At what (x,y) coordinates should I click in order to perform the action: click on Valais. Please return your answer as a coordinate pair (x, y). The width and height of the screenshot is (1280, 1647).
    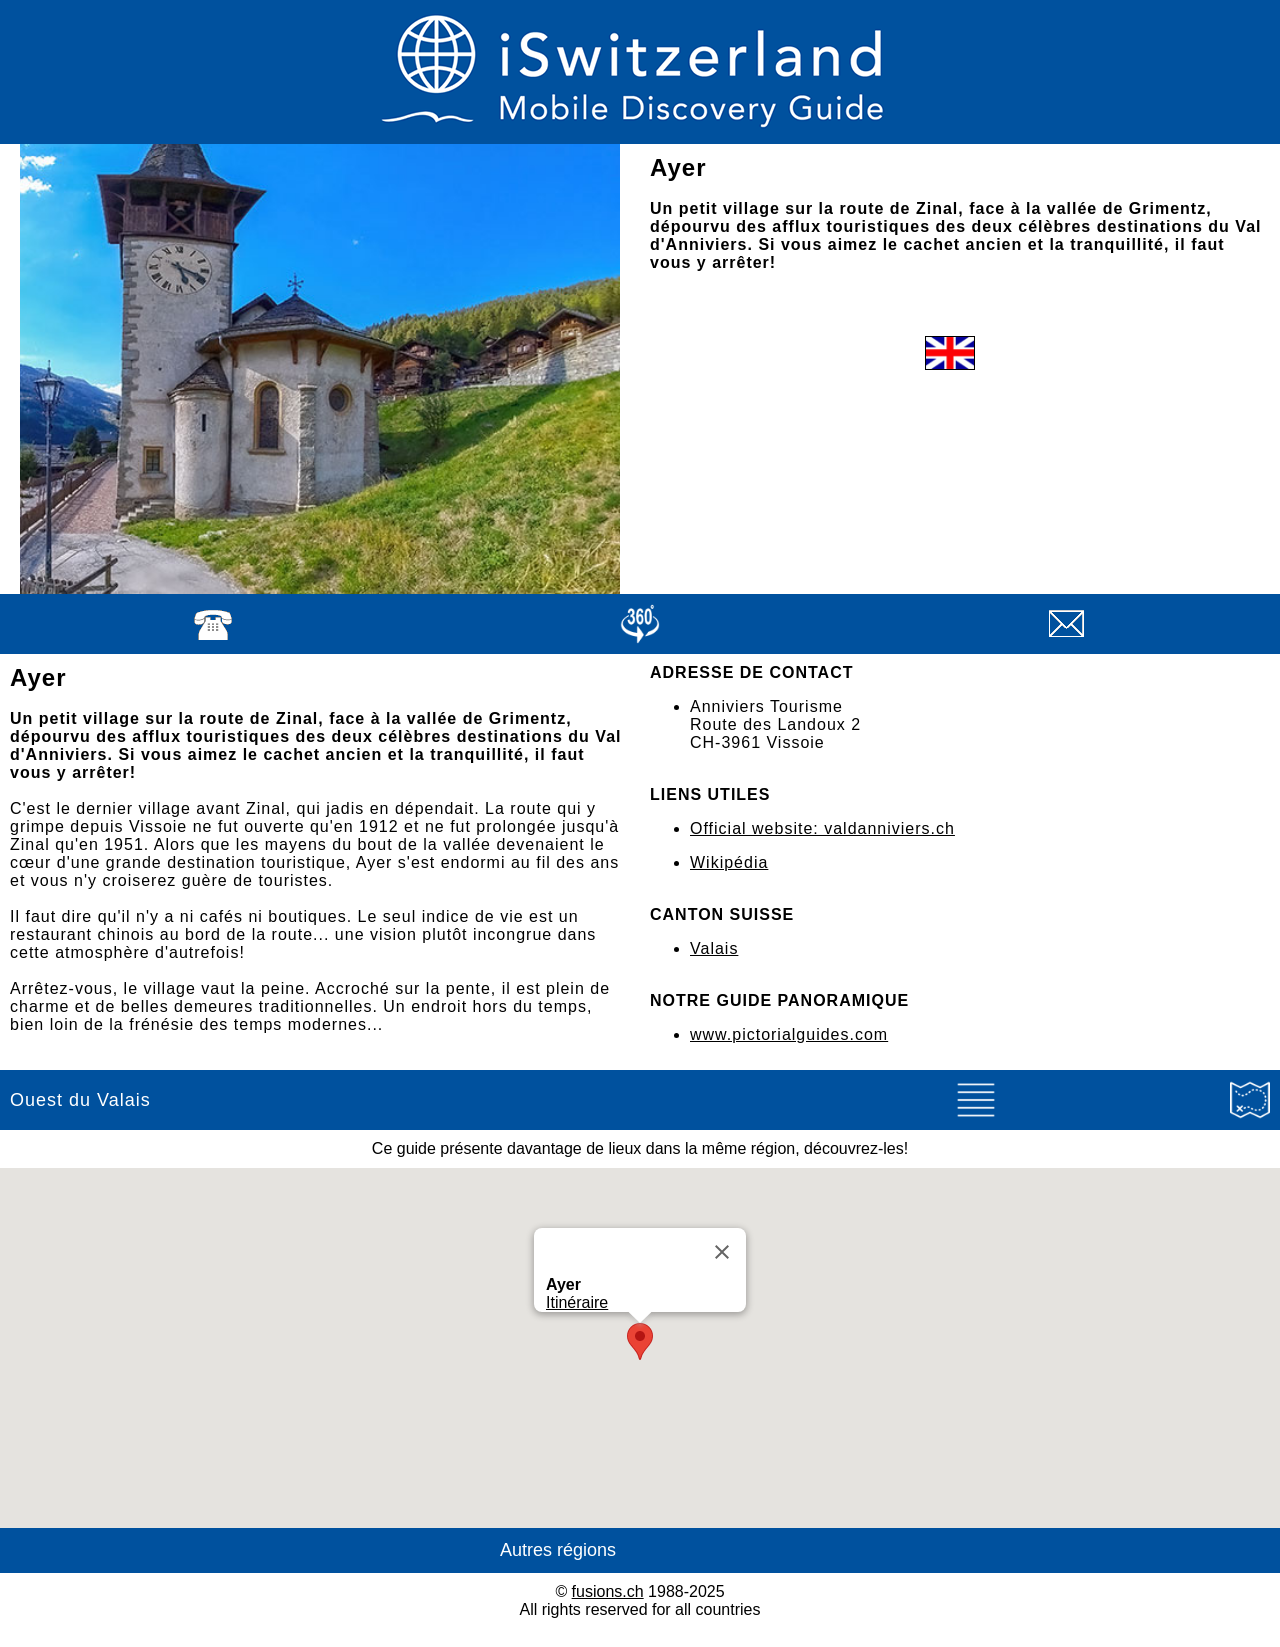
    Looking at the image, I should click on (714, 948).